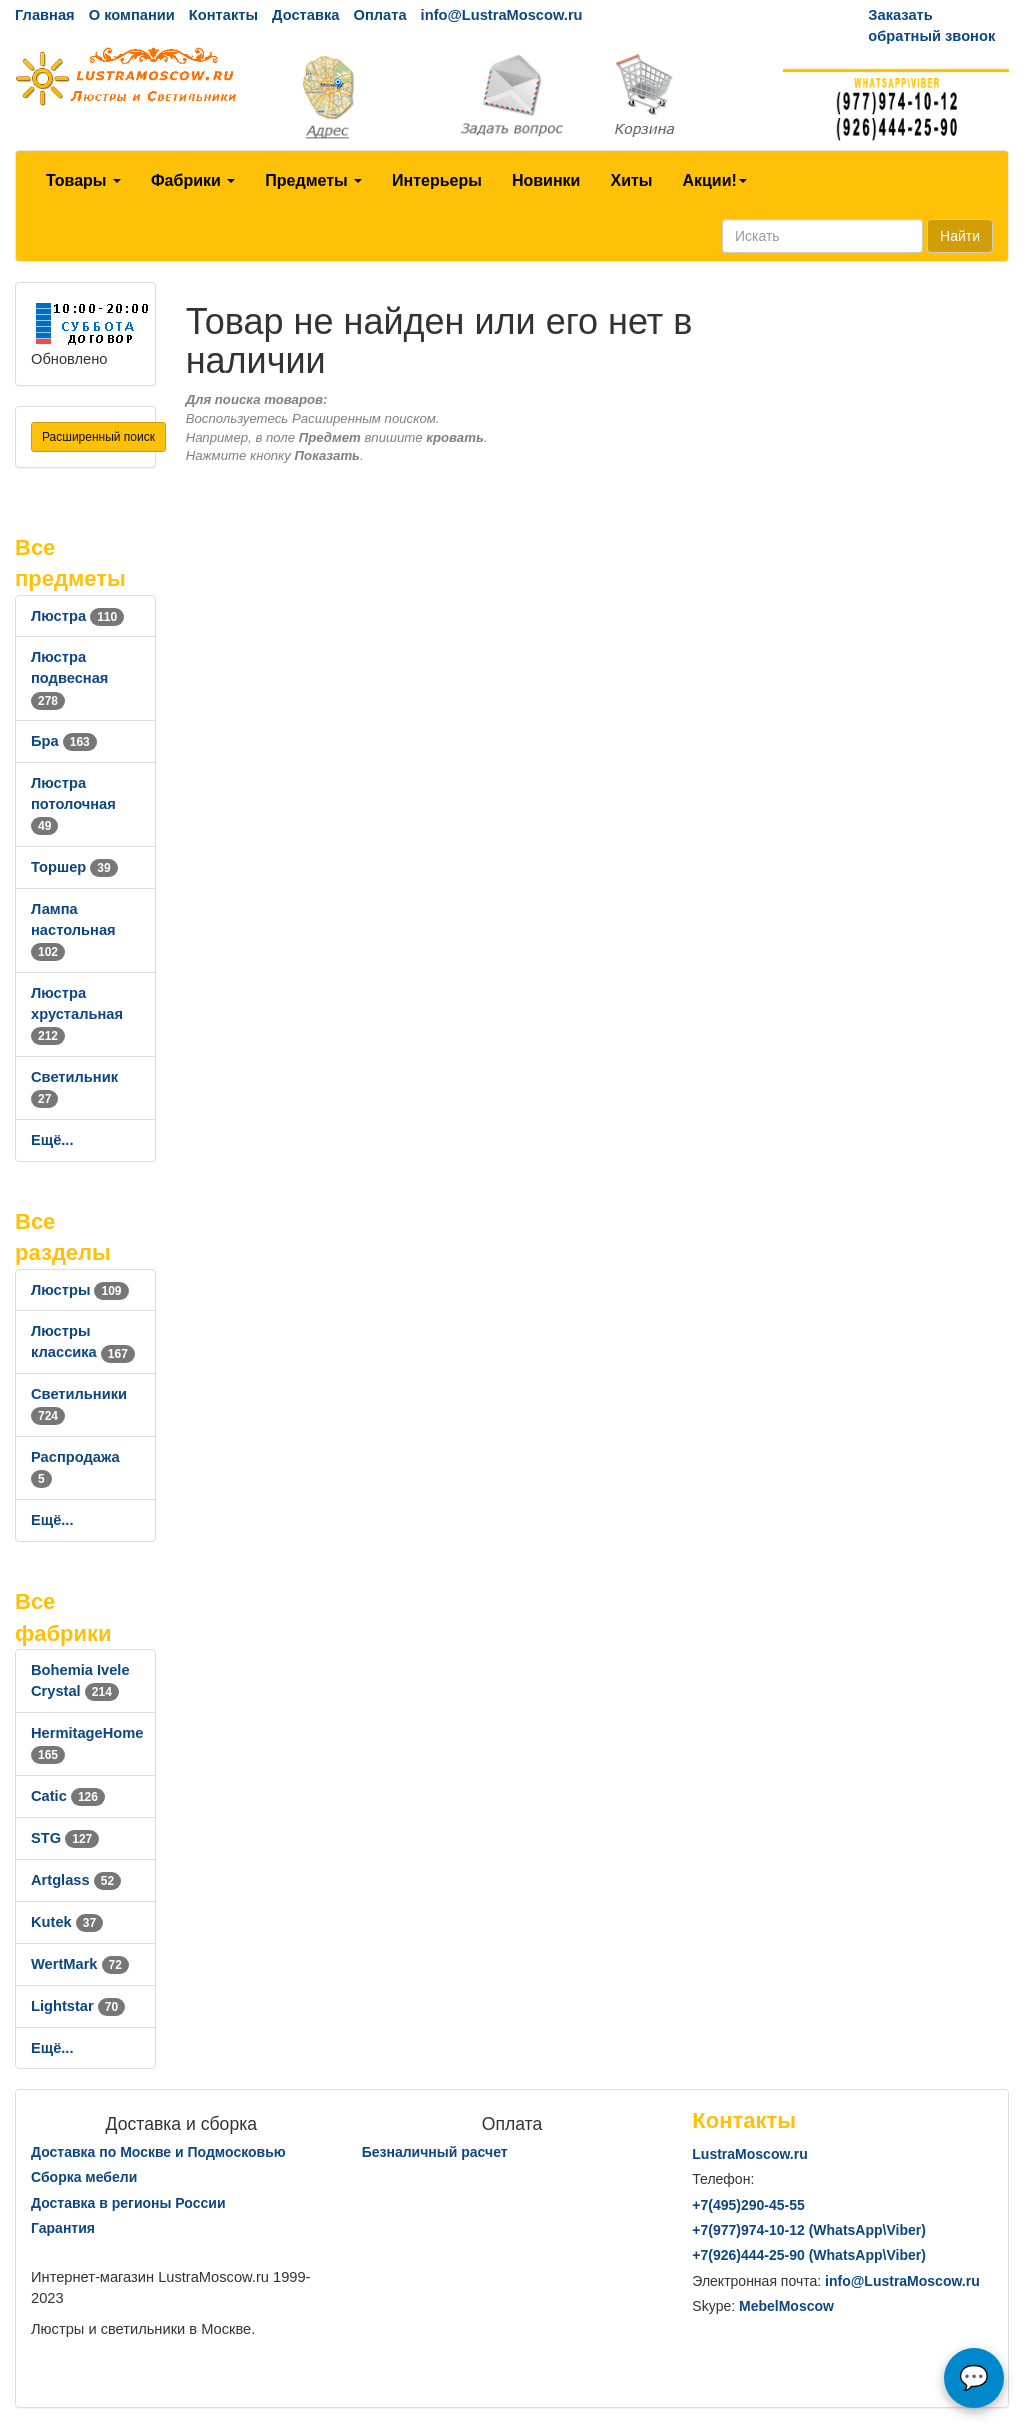  Describe the element at coordinates (80, 1290) in the screenshot. I see `Люстры` at that location.